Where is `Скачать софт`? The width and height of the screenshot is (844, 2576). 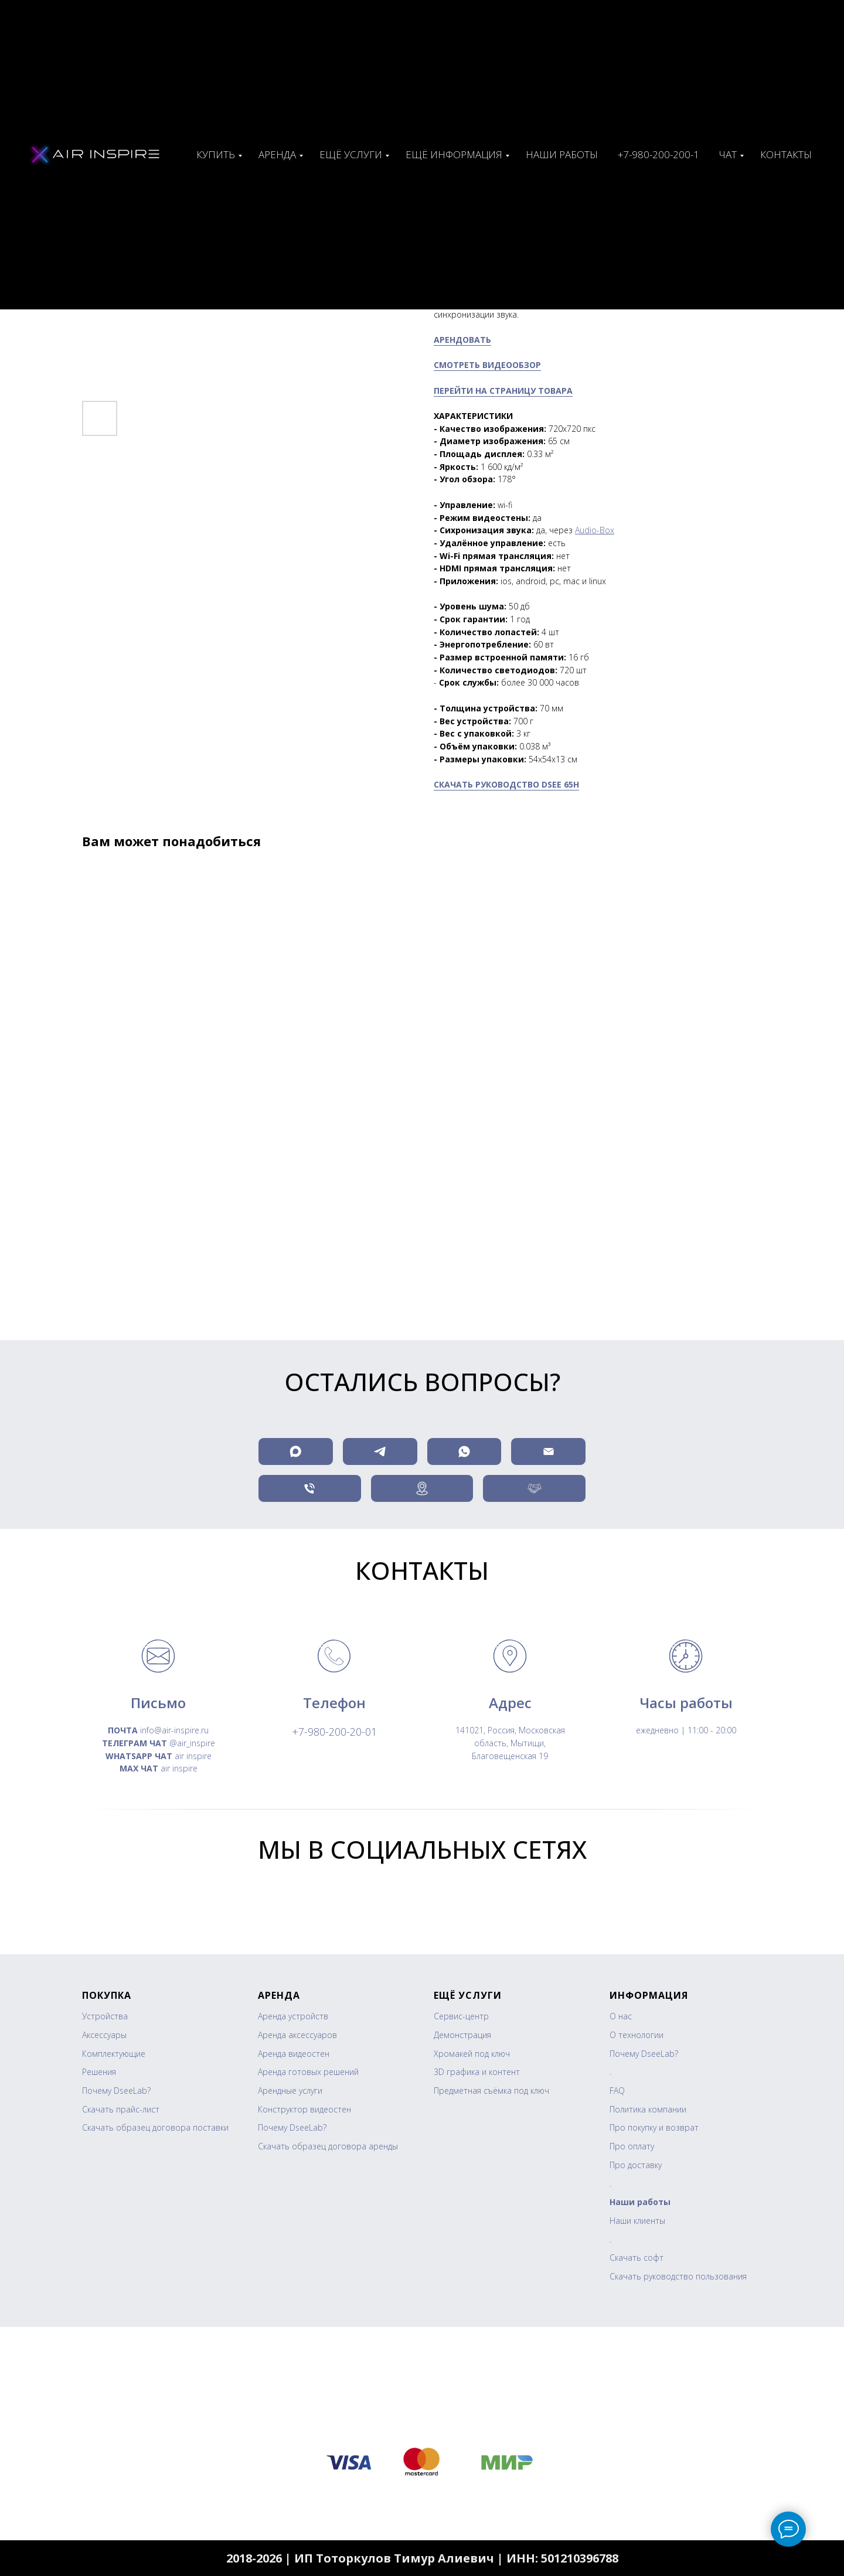 Скачать софт is located at coordinates (636, 2257).